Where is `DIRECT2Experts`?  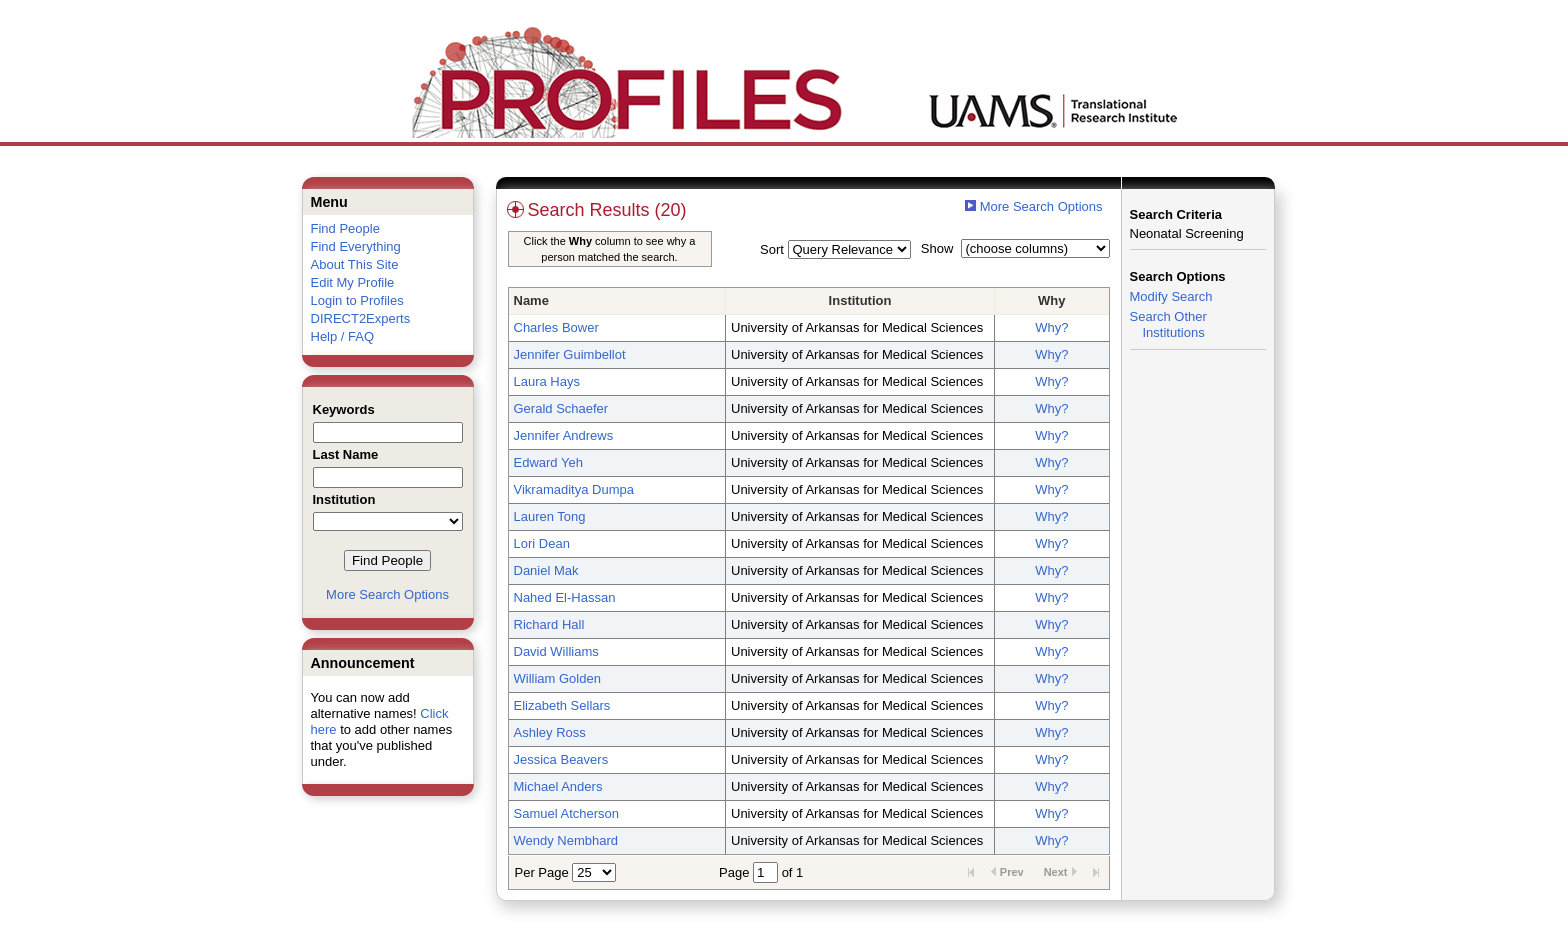 DIRECT2Experts is located at coordinates (361, 318).